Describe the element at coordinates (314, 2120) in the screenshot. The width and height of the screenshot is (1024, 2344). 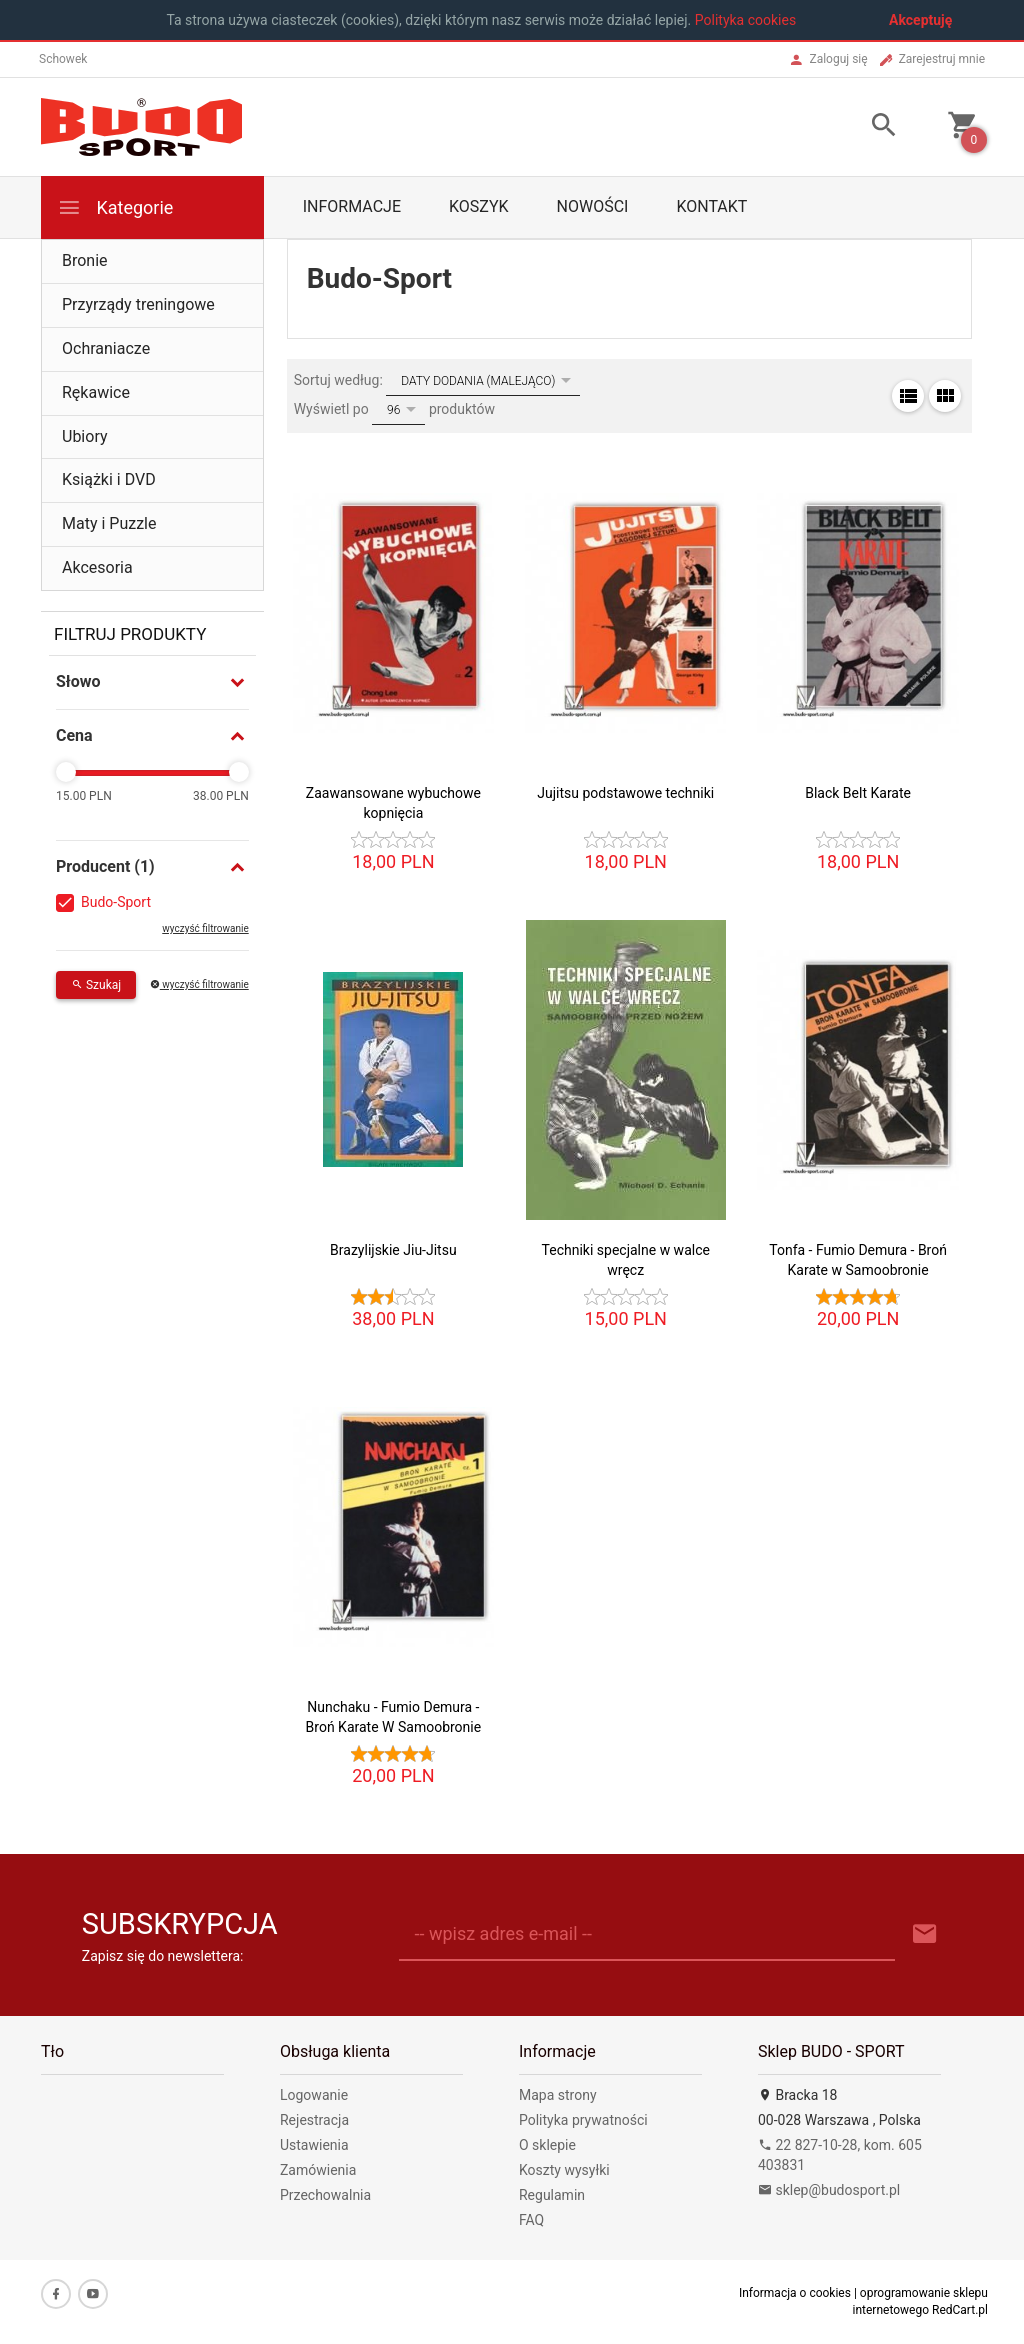
I see `Rejestracja` at that location.